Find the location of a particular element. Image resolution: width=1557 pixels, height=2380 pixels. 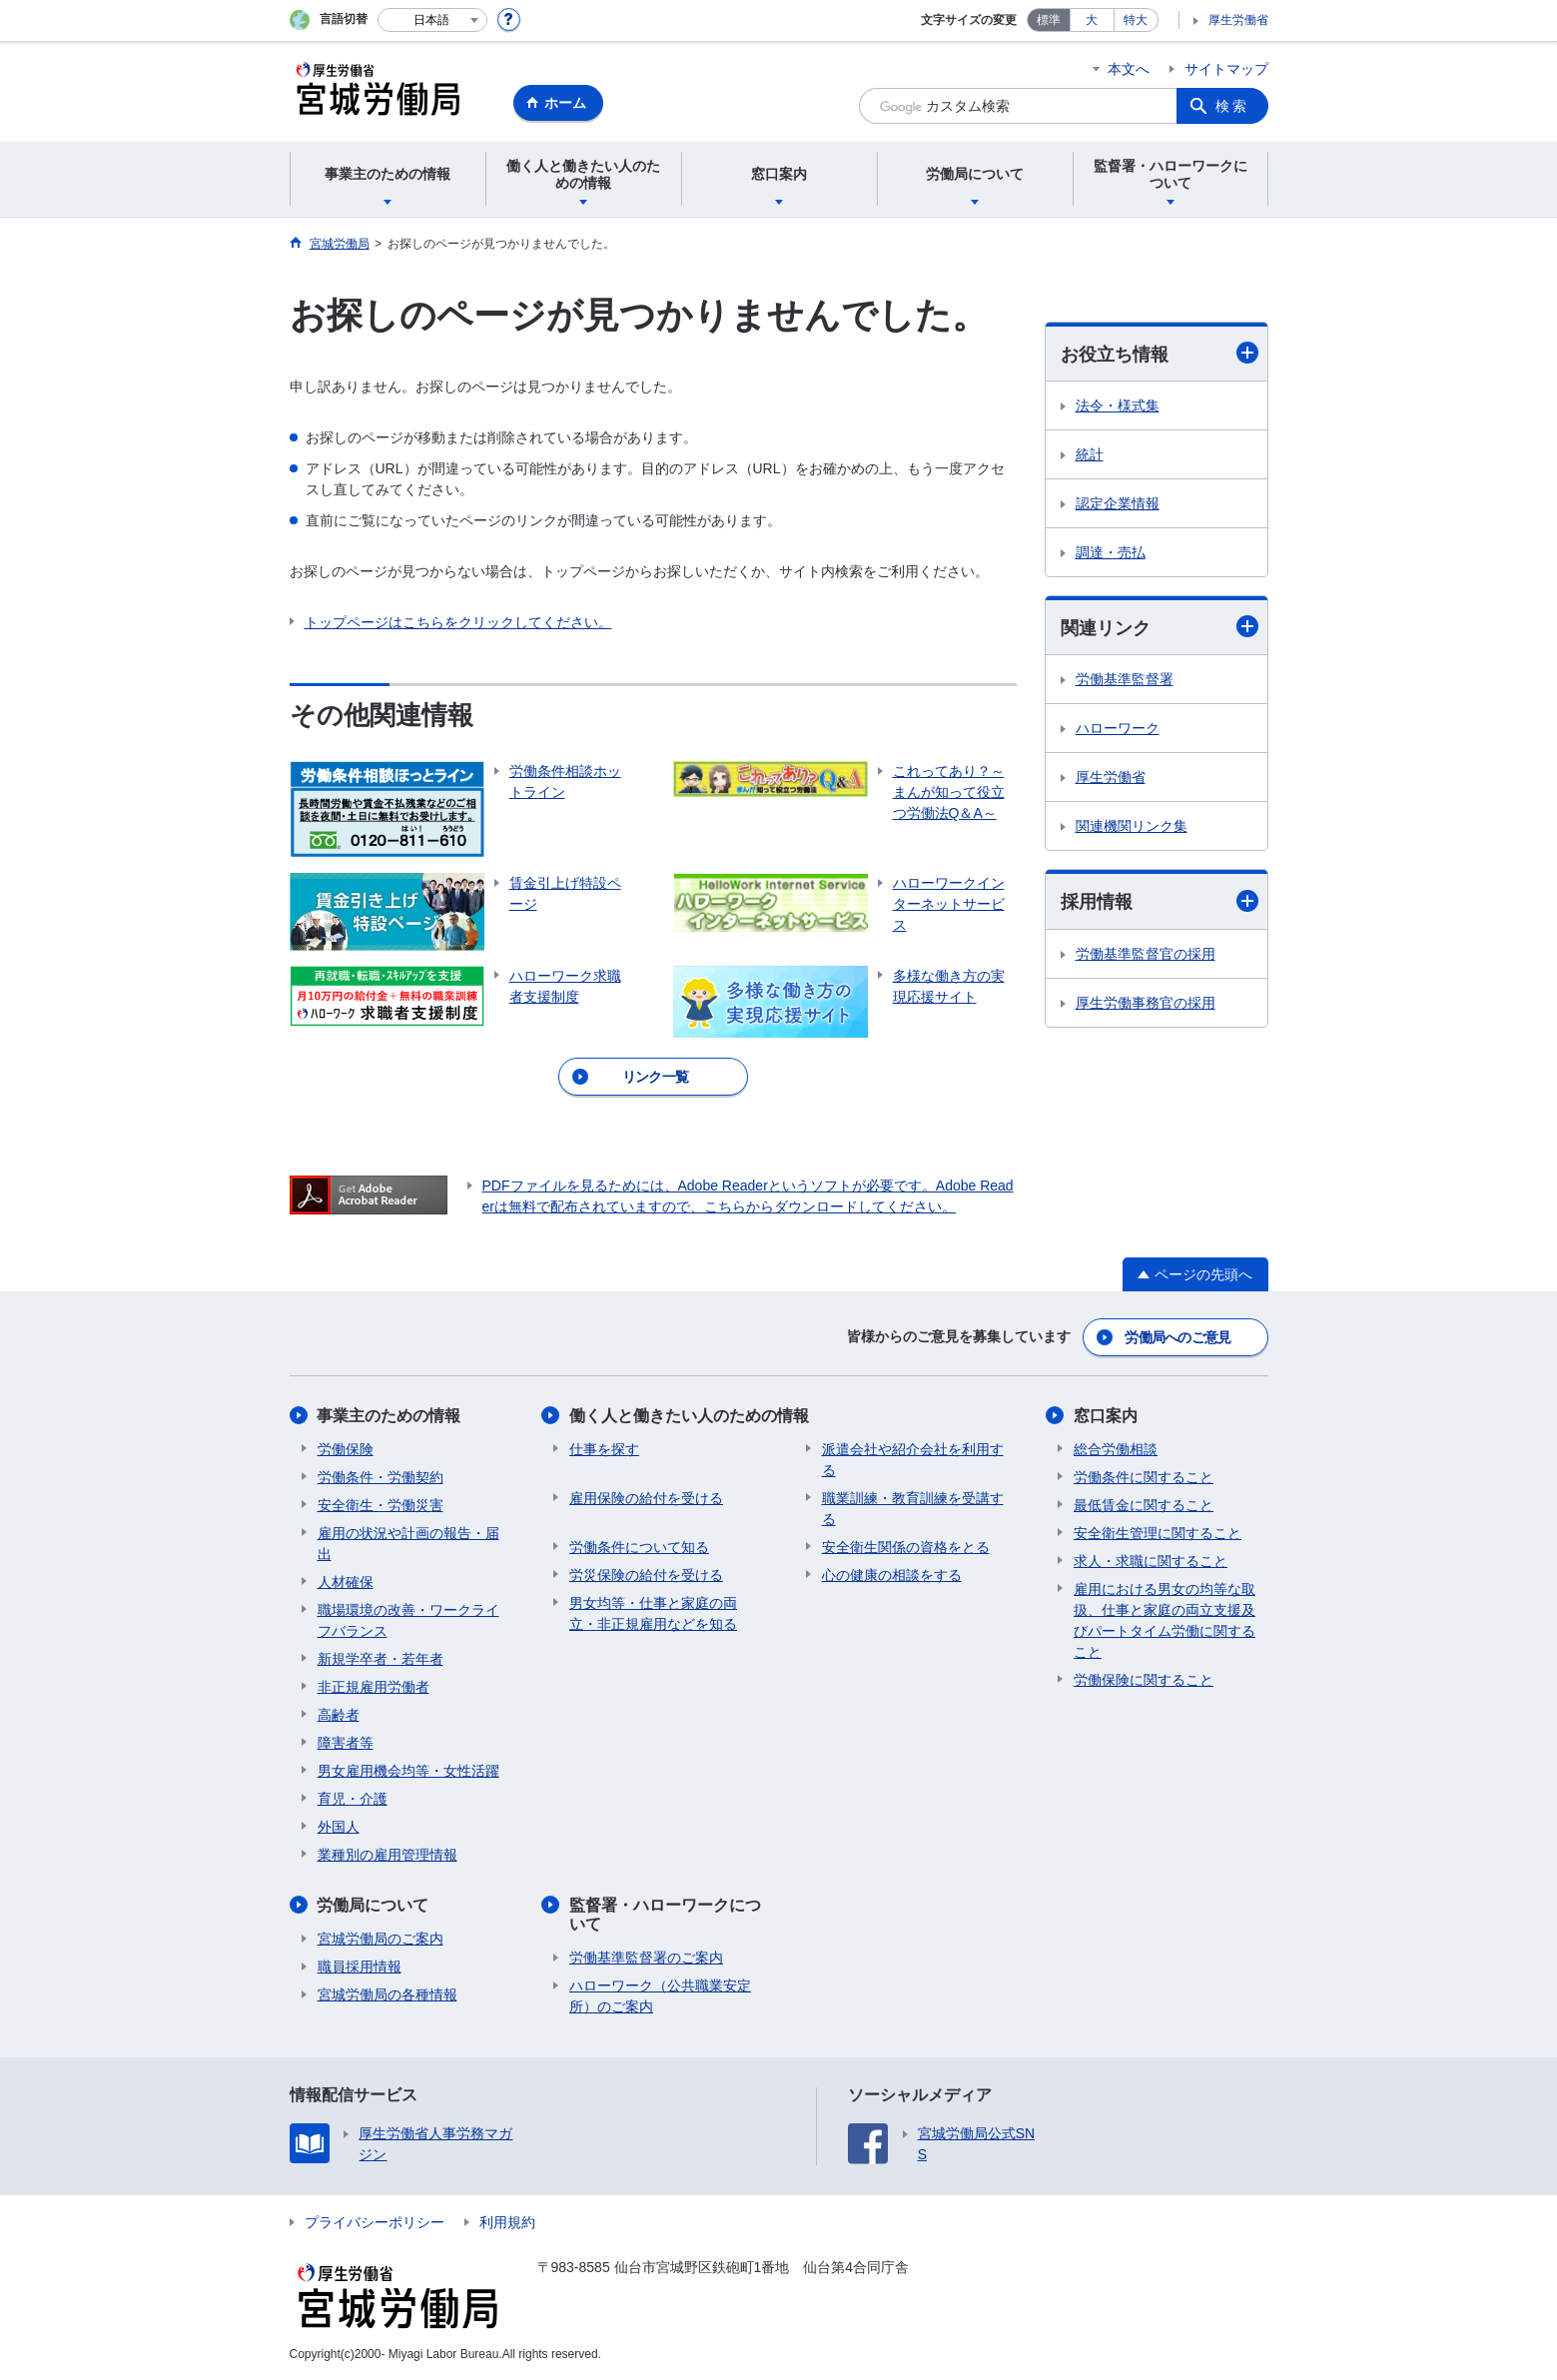

雇用における男女の均等な取扱、仕事と家庭の両立支援及びパートタイム労働に関すること is located at coordinates (1164, 1619).